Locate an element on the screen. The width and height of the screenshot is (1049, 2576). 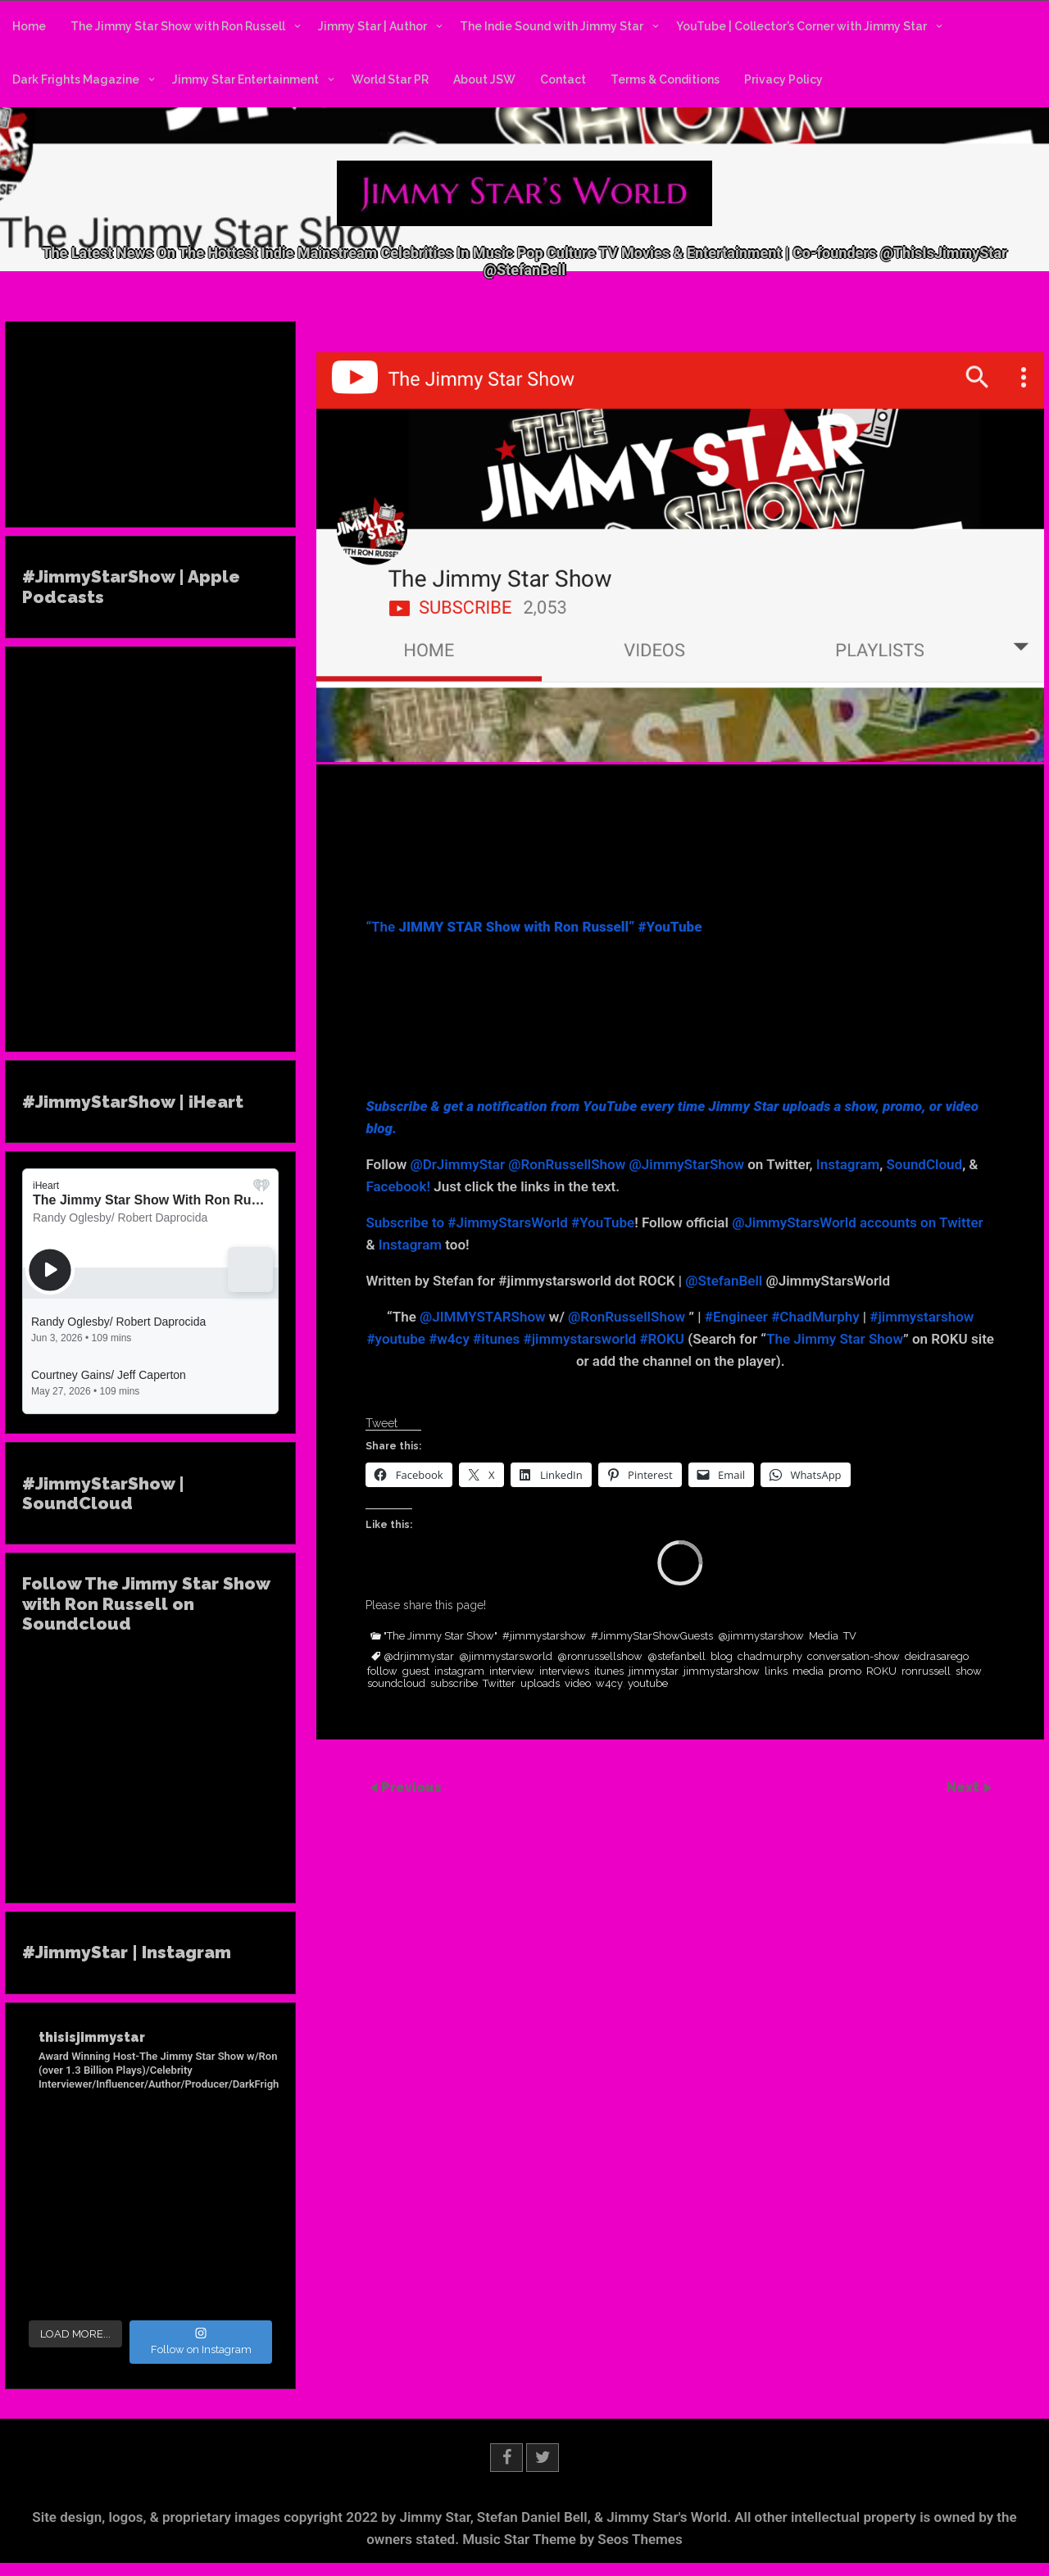
TV is located at coordinates (849, 1636).